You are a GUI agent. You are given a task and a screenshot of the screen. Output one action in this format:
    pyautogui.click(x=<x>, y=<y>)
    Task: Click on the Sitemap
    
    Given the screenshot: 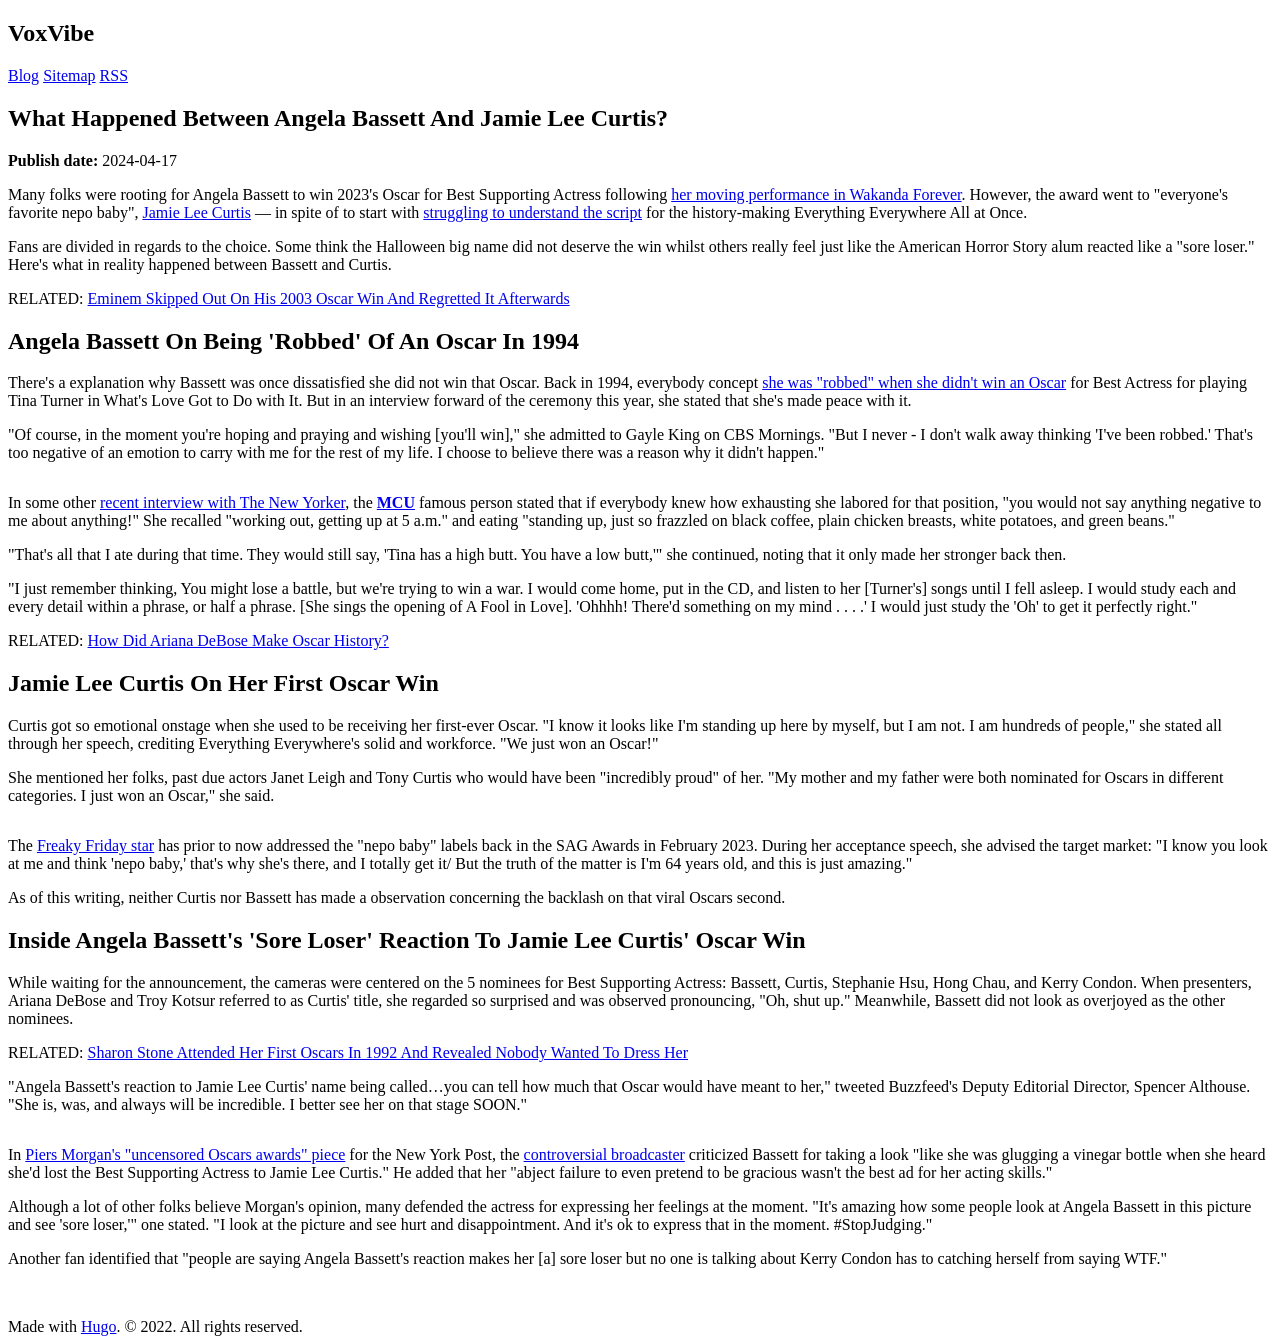 What is the action you would take?
    pyautogui.click(x=69, y=75)
    